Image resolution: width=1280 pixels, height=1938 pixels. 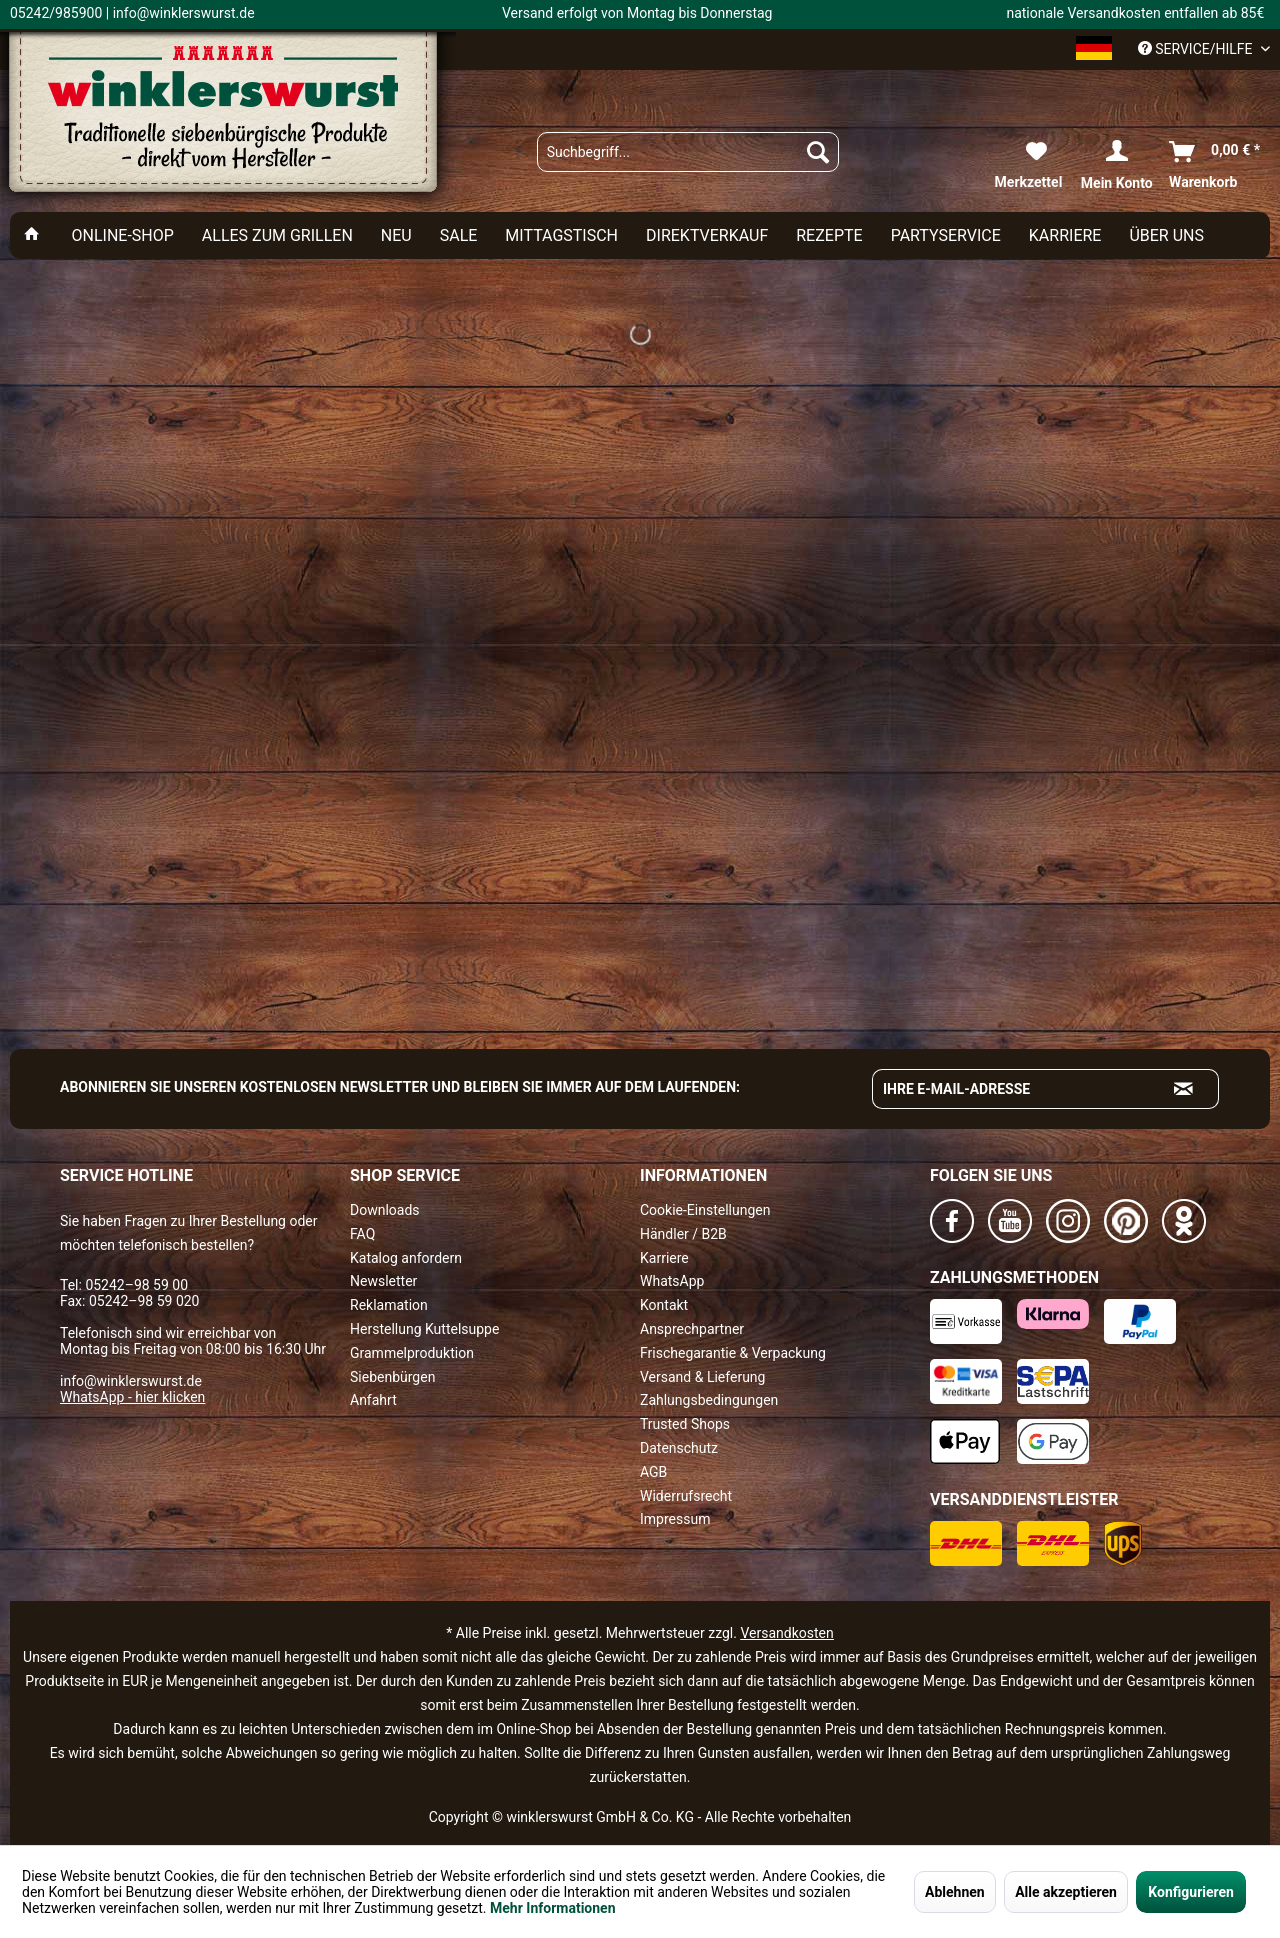 I want to click on Kontakt, so click(x=664, y=1305).